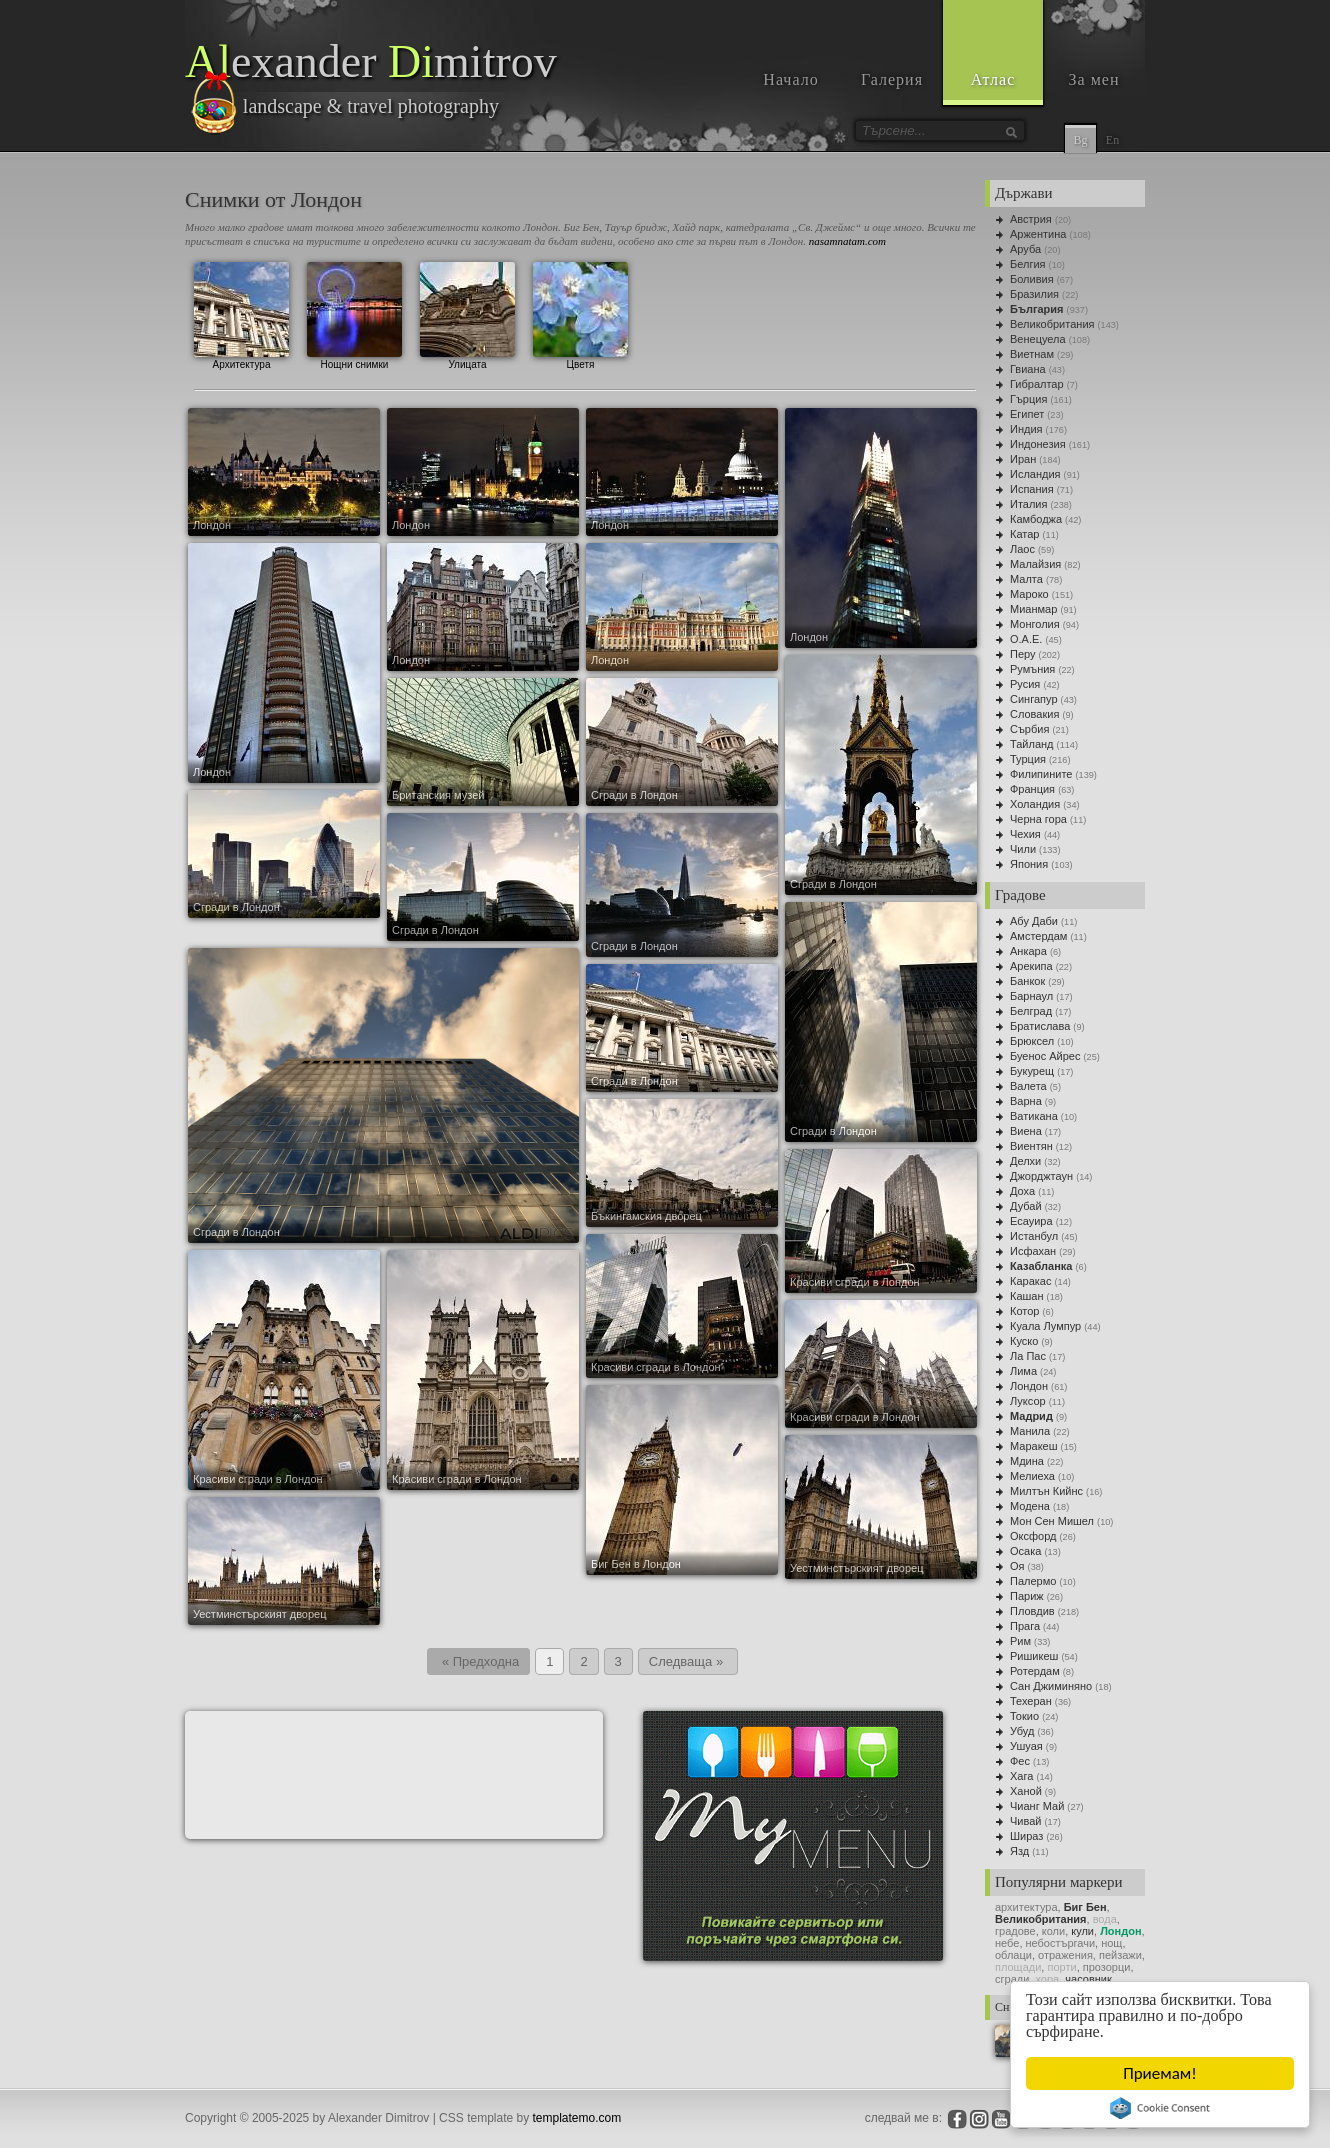 Image resolution: width=1330 pixels, height=2148 pixels. What do you see at coordinates (1031, 1221) in the screenshot?
I see `Есауира` at bounding box center [1031, 1221].